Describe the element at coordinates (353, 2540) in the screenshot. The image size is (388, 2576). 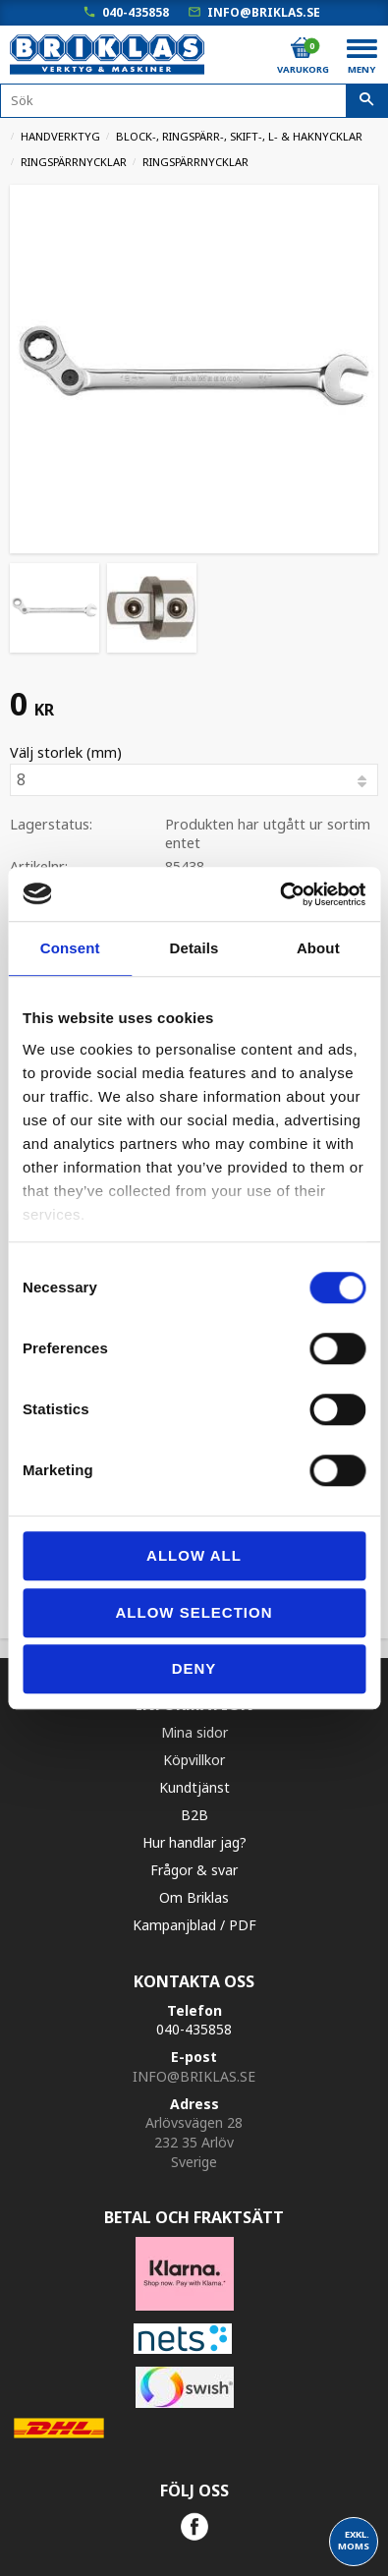
I see `exkl. moms` at that location.